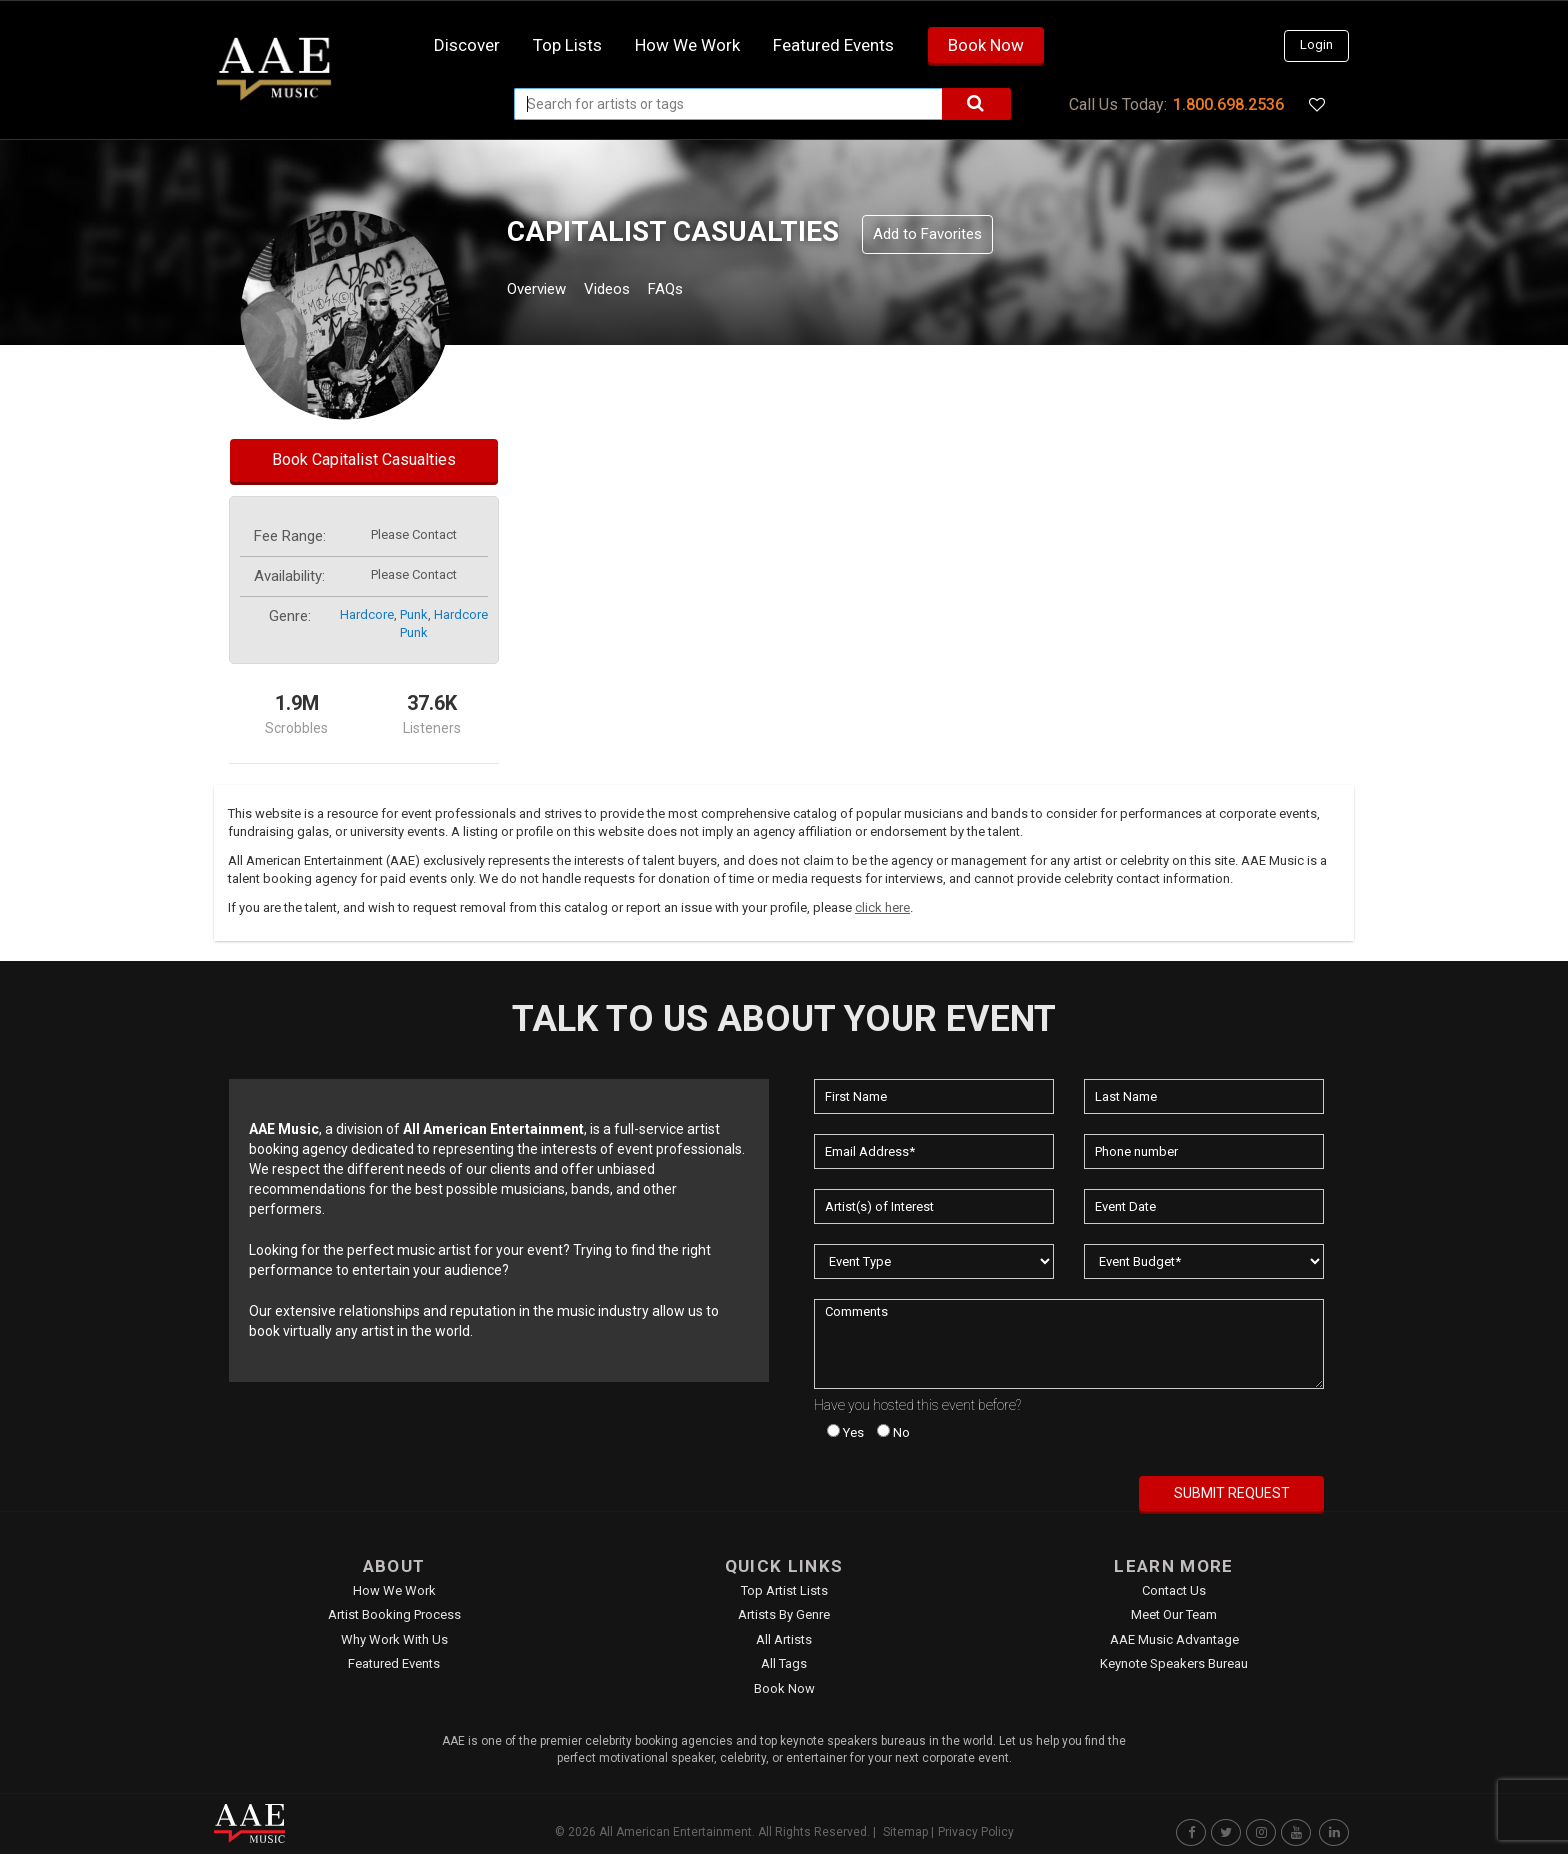 The height and width of the screenshot is (1854, 1568). Describe the element at coordinates (394, 1639) in the screenshot. I see `Why Work With Us` at that location.